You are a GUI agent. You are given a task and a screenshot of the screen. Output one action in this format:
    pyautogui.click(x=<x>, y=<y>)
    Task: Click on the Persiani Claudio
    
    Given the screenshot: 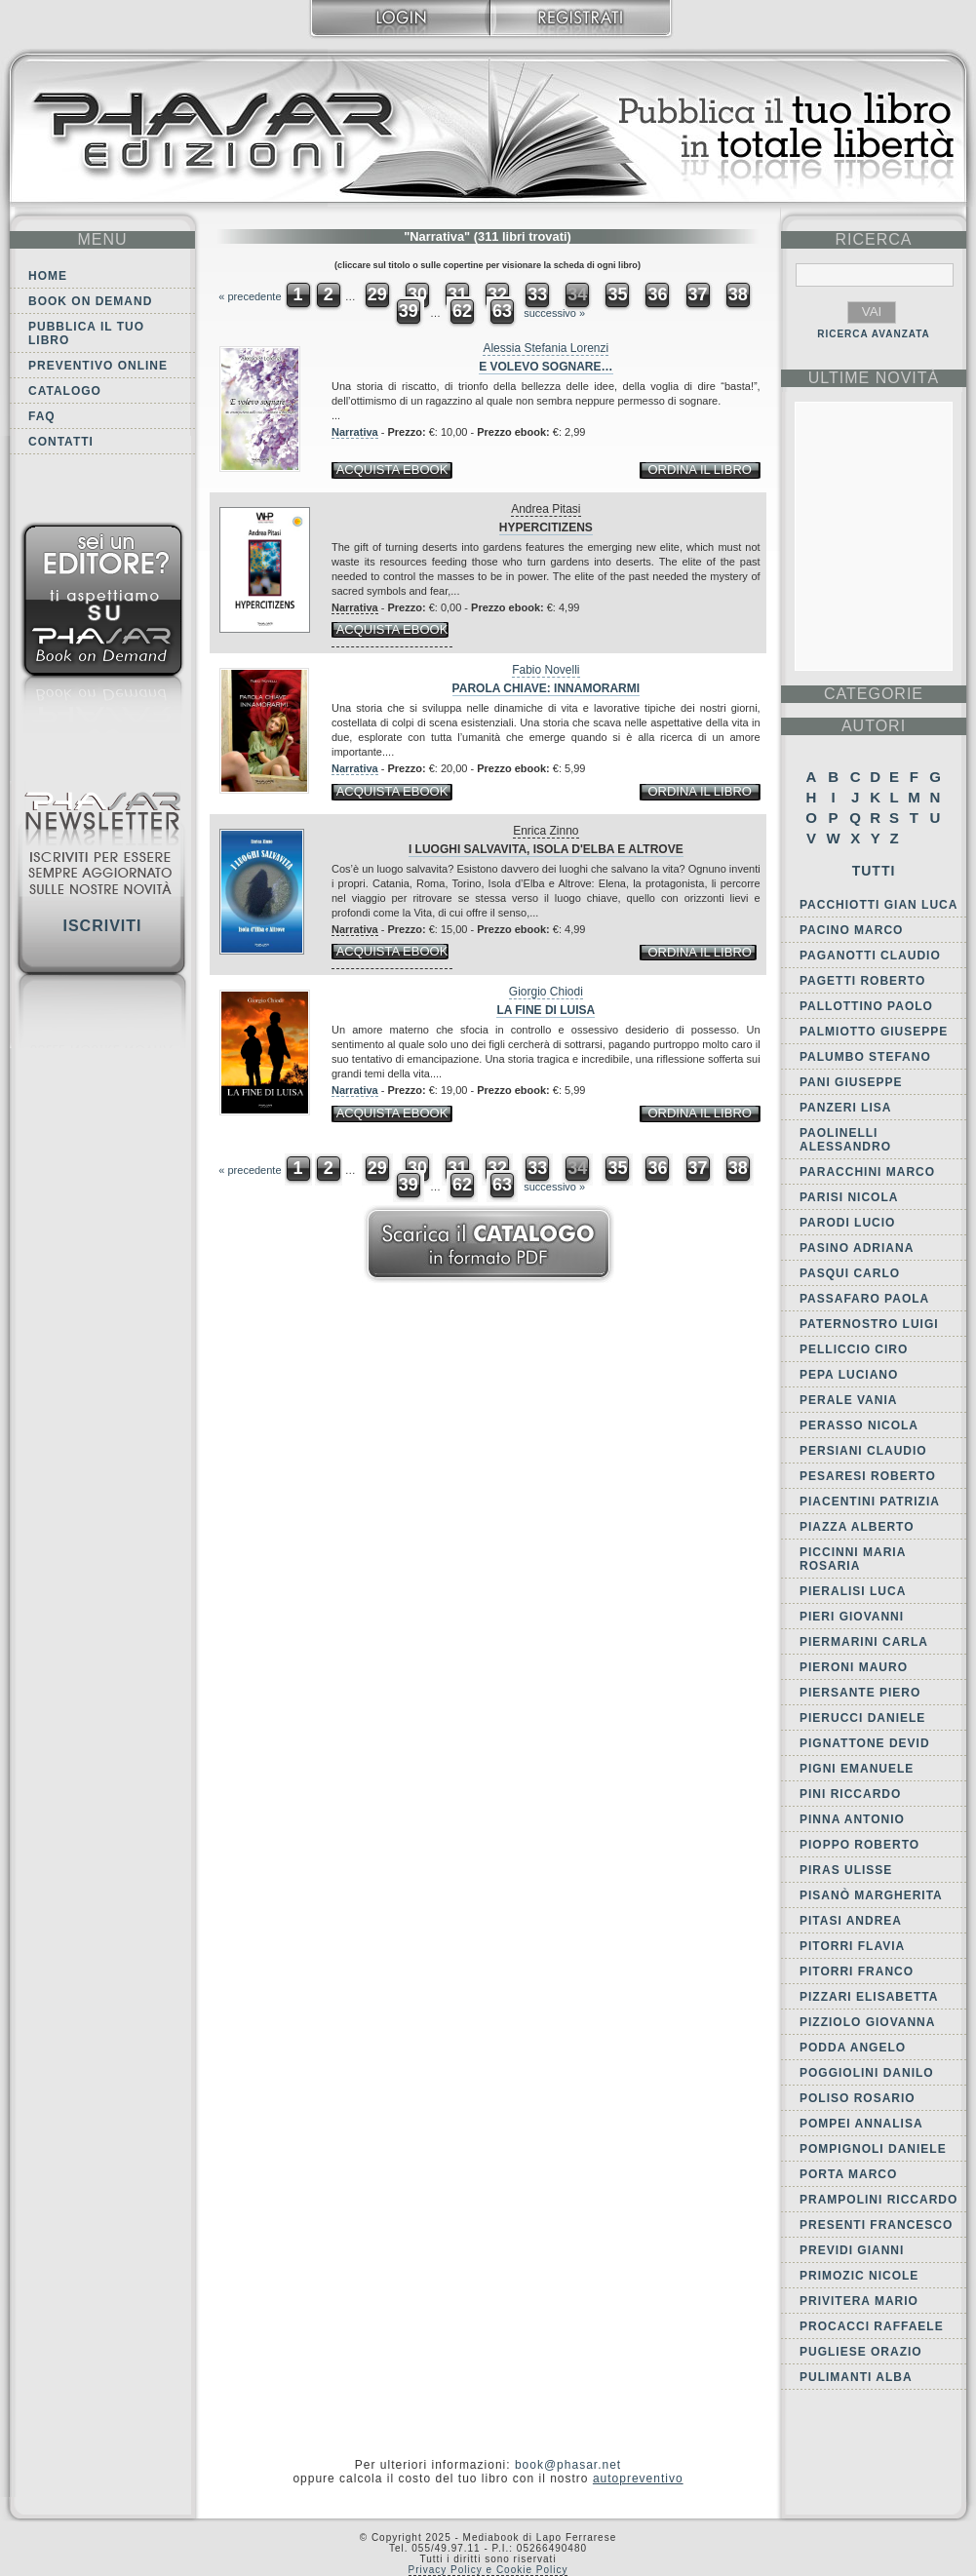 What is the action you would take?
    pyautogui.click(x=863, y=1451)
    